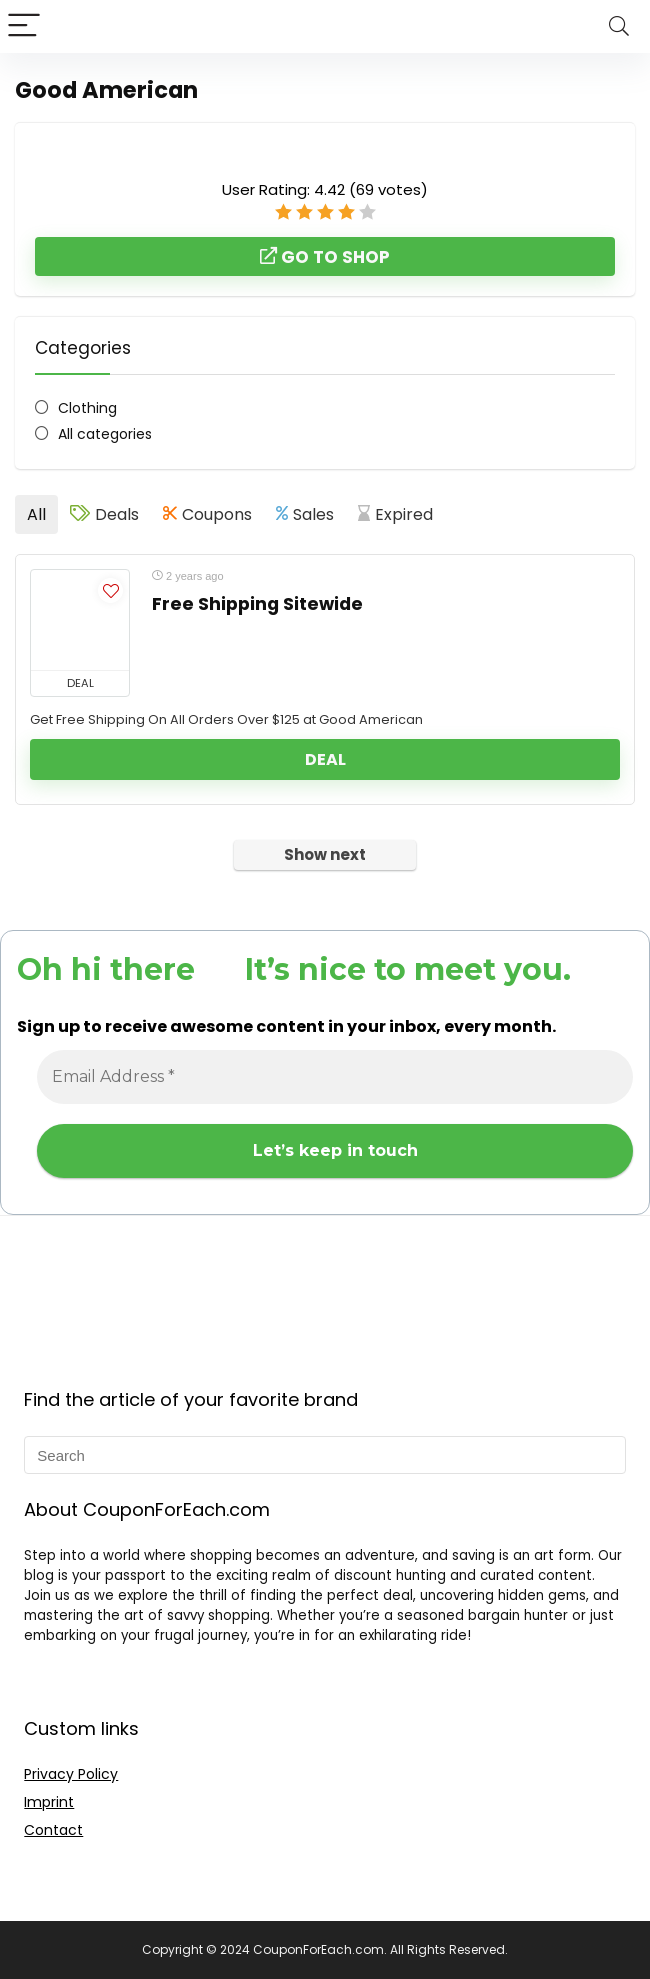 The image size is (650, 1979). Describe the element at coordinates (105, 434) in the screenshot. I see `All categories` at that location.